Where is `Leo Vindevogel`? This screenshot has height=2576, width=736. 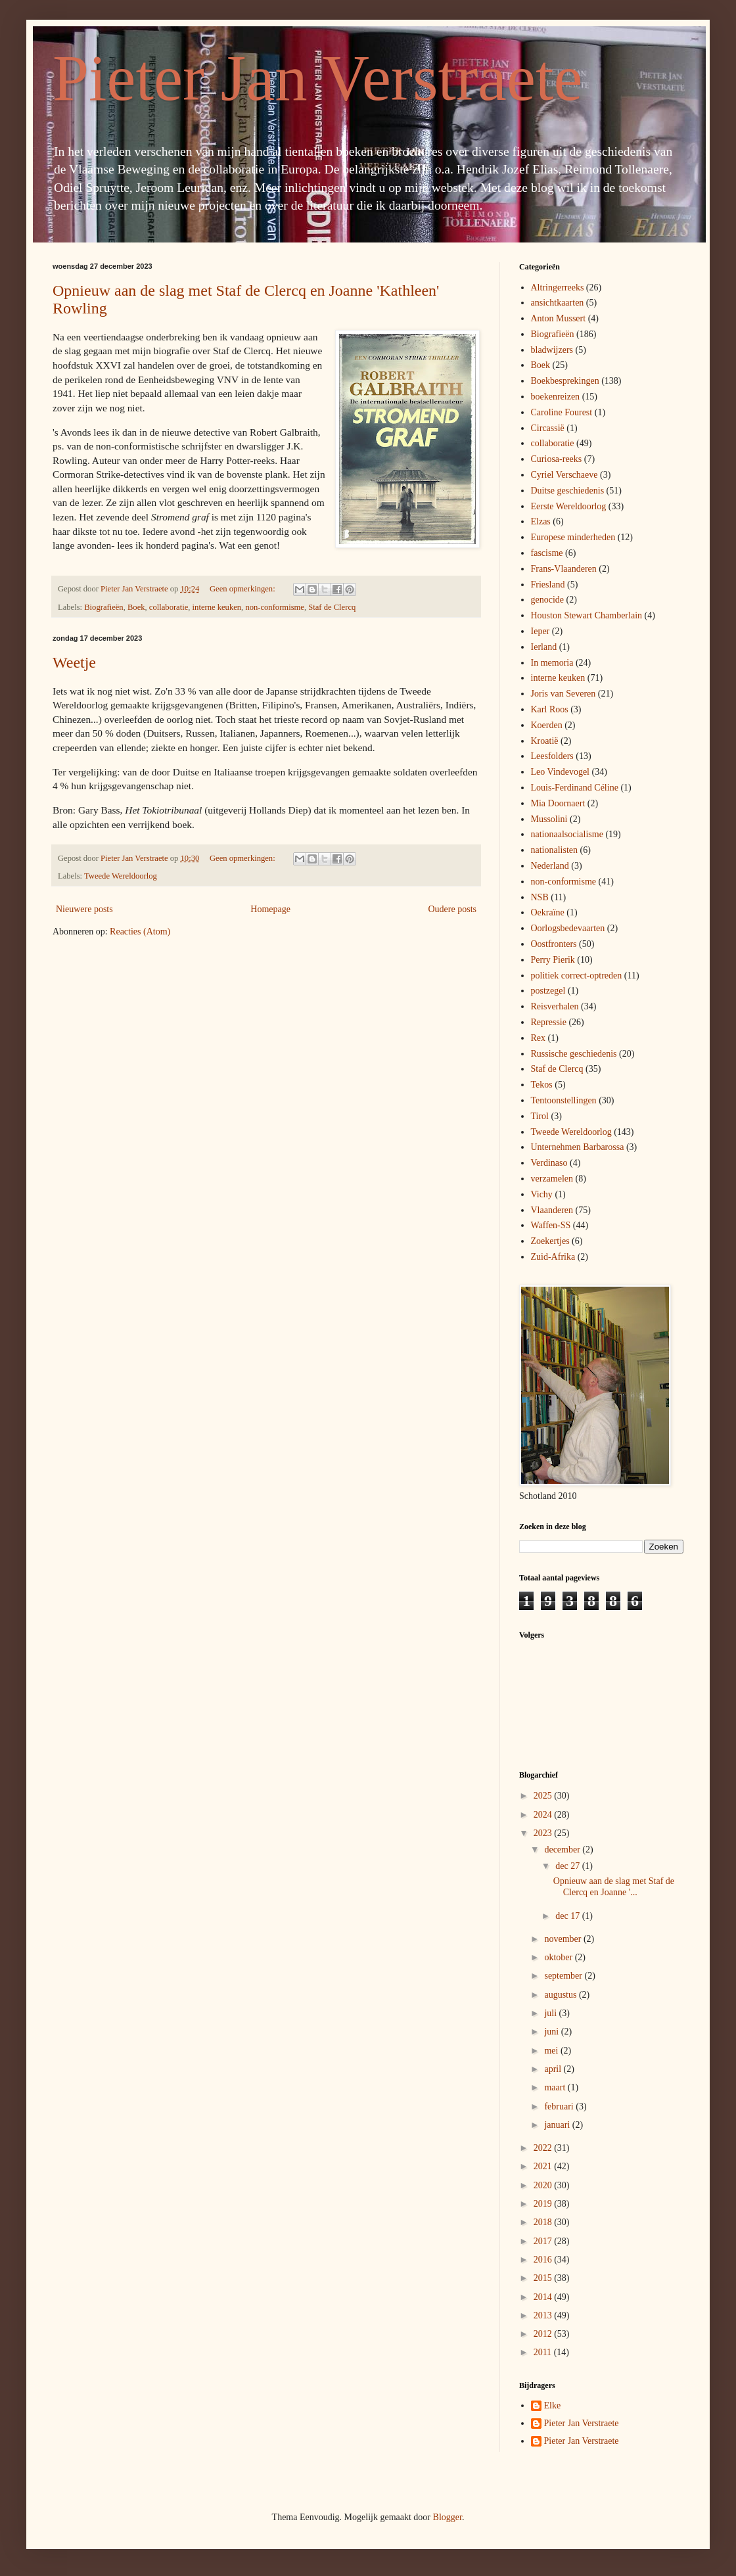
Leo Vindevogel is located at coordinates (560, 772).